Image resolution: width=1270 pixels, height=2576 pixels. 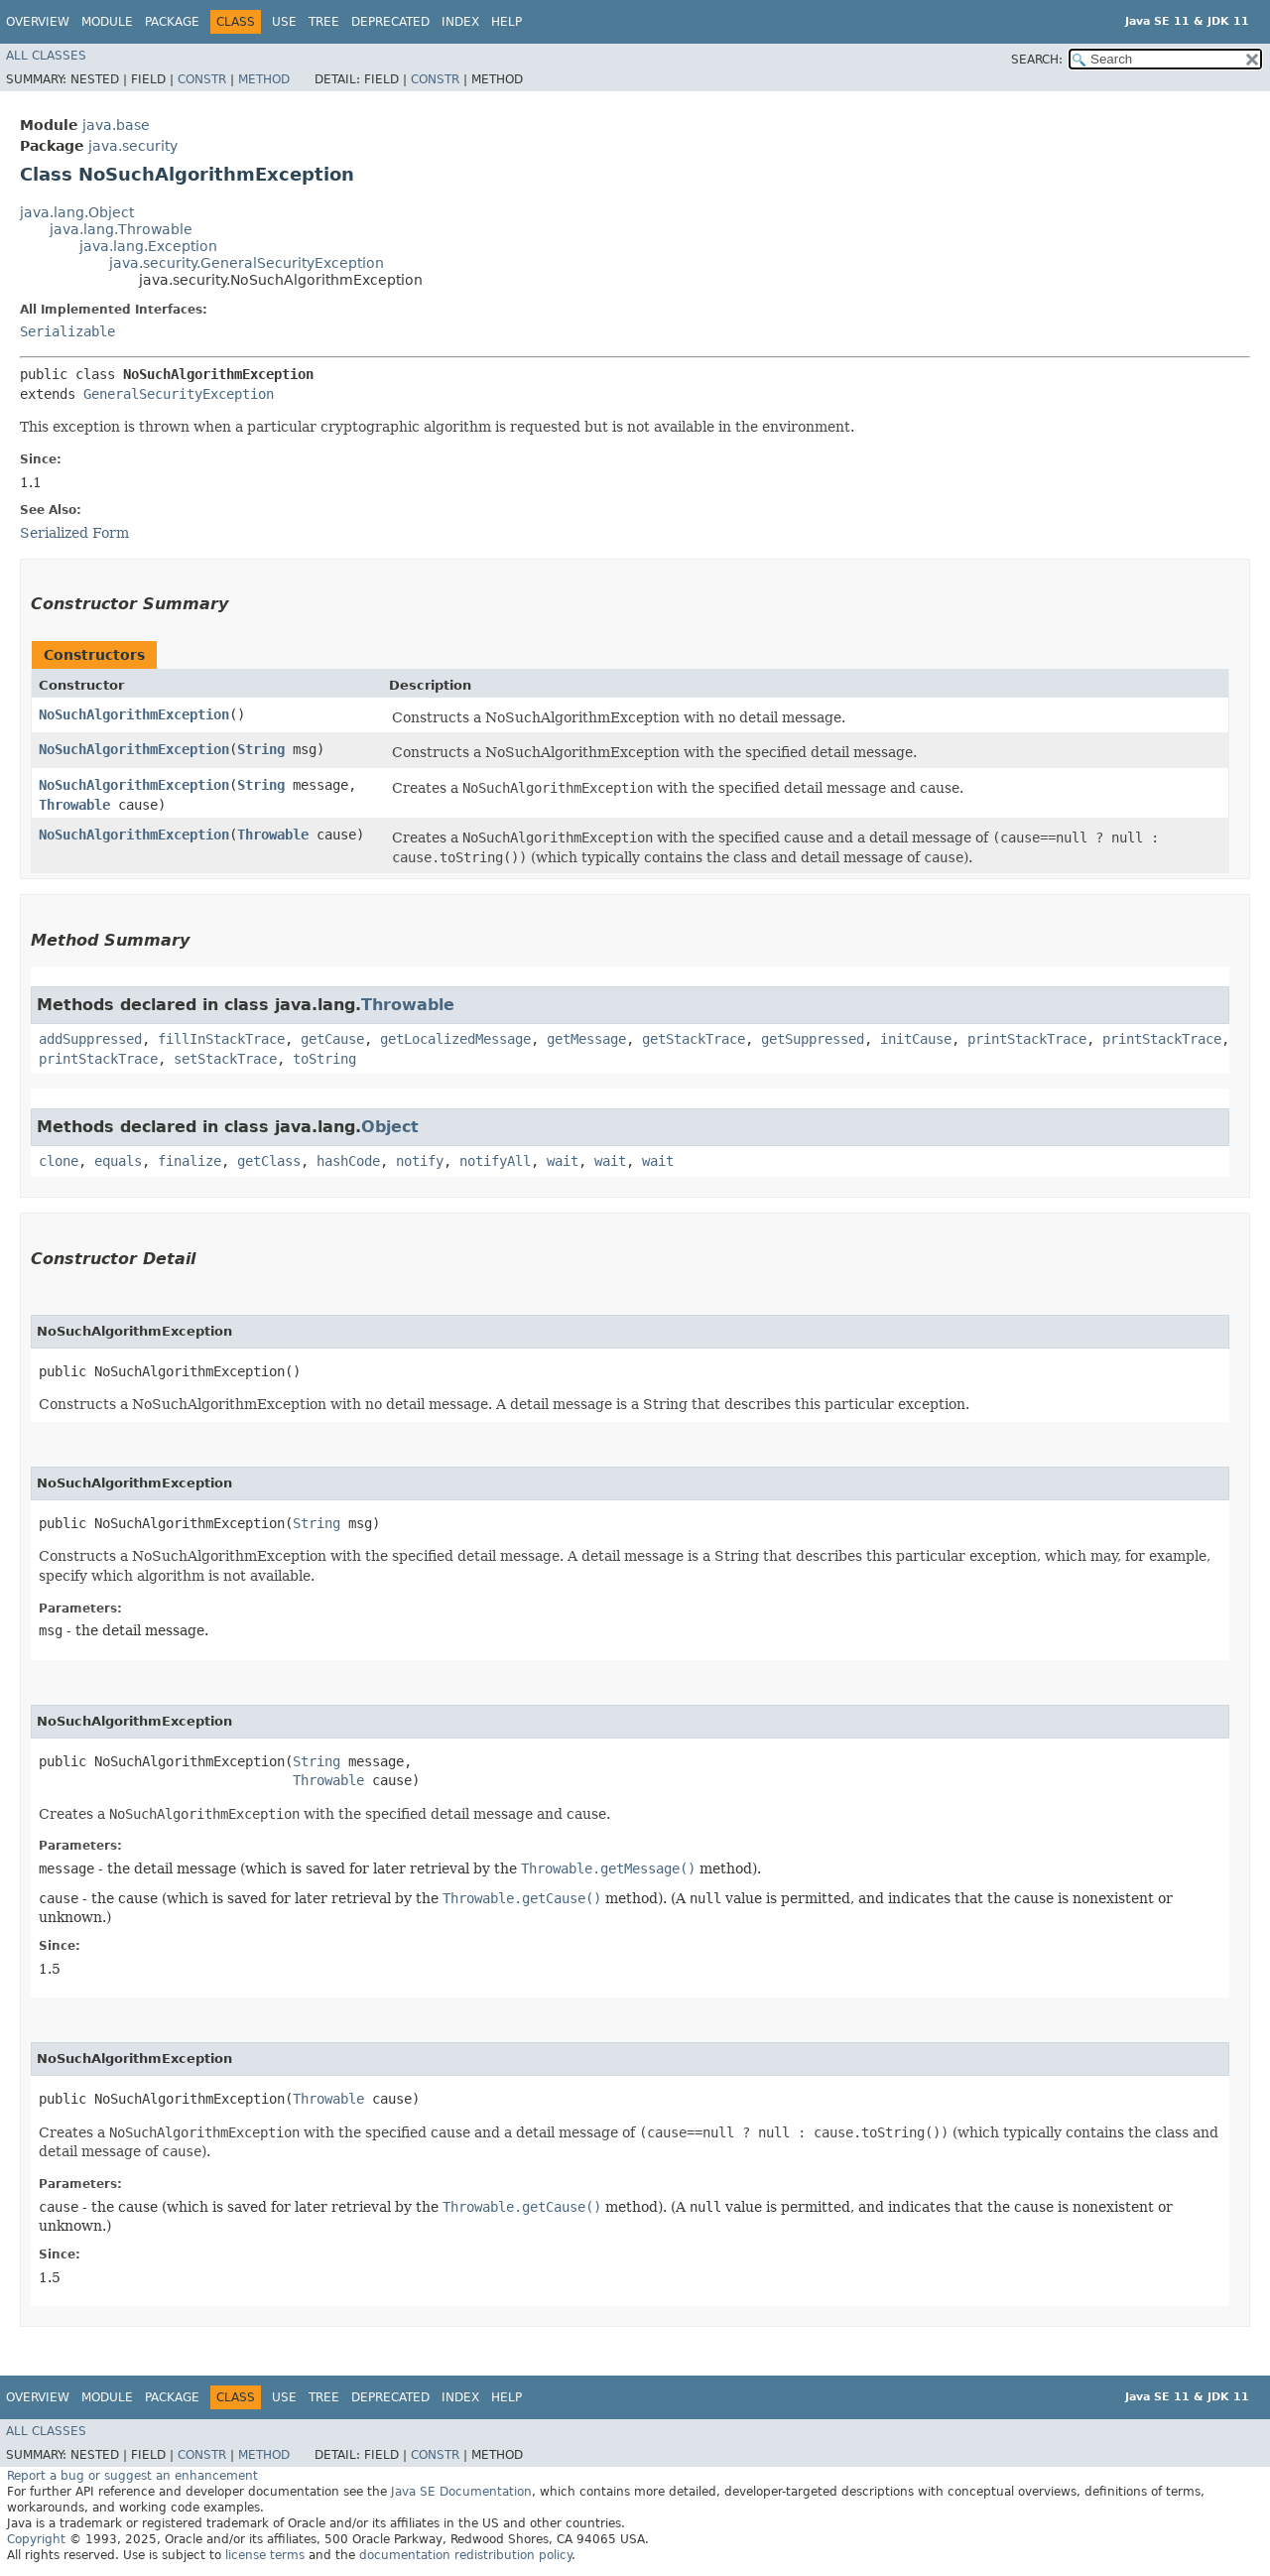 I want to click on Module, so click(x=107, y=22).